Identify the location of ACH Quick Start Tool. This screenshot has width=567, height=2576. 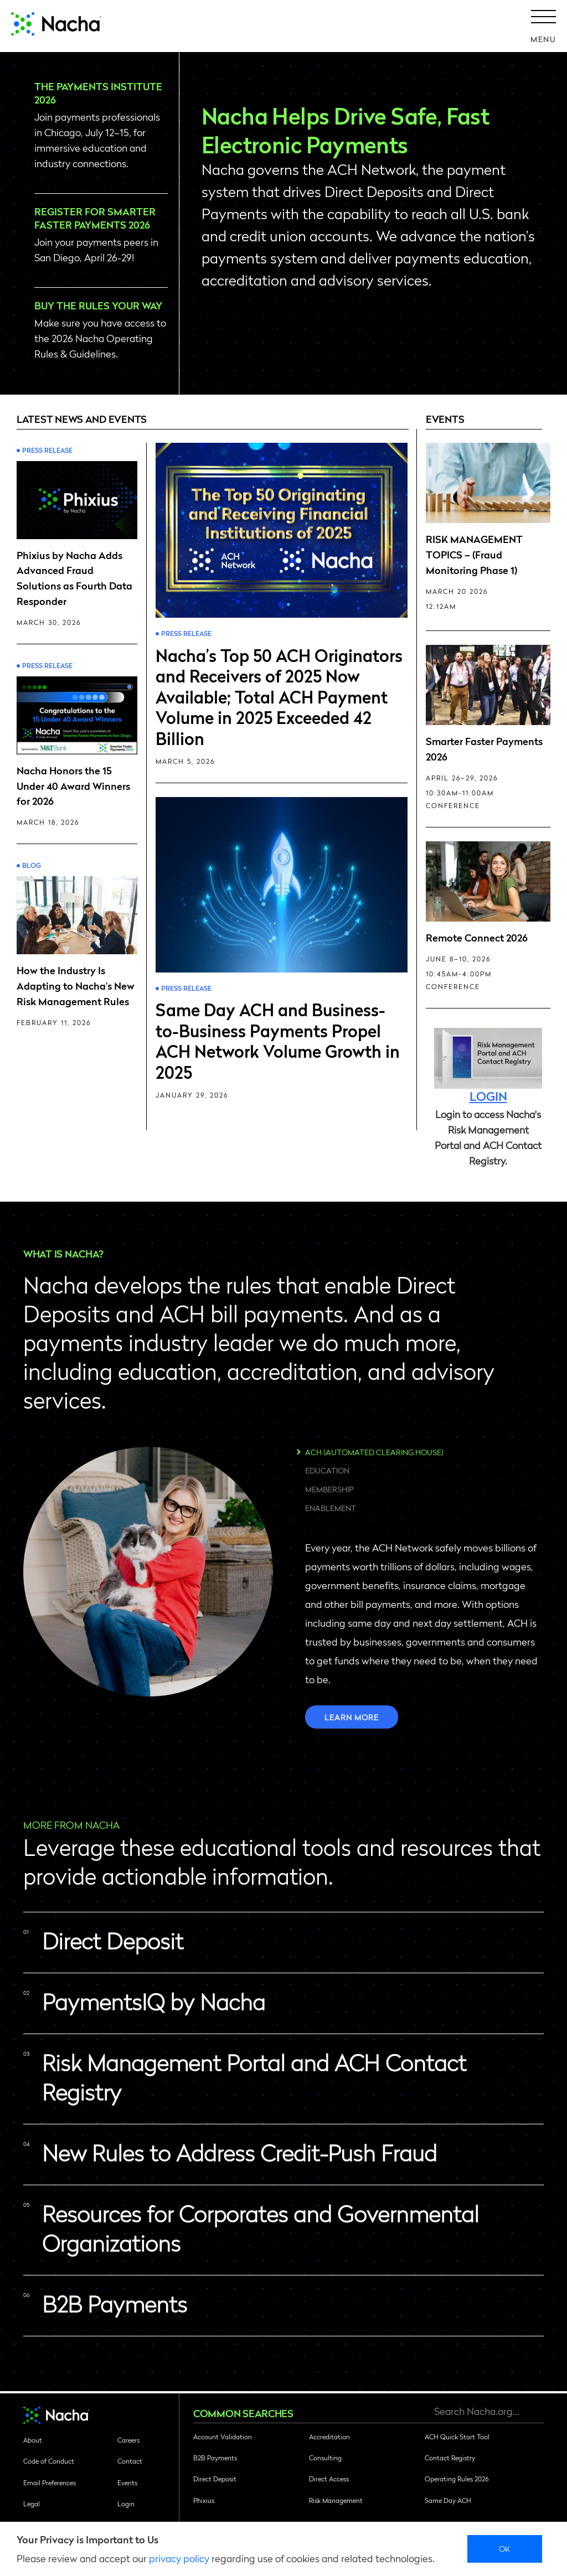
(457, 2436).